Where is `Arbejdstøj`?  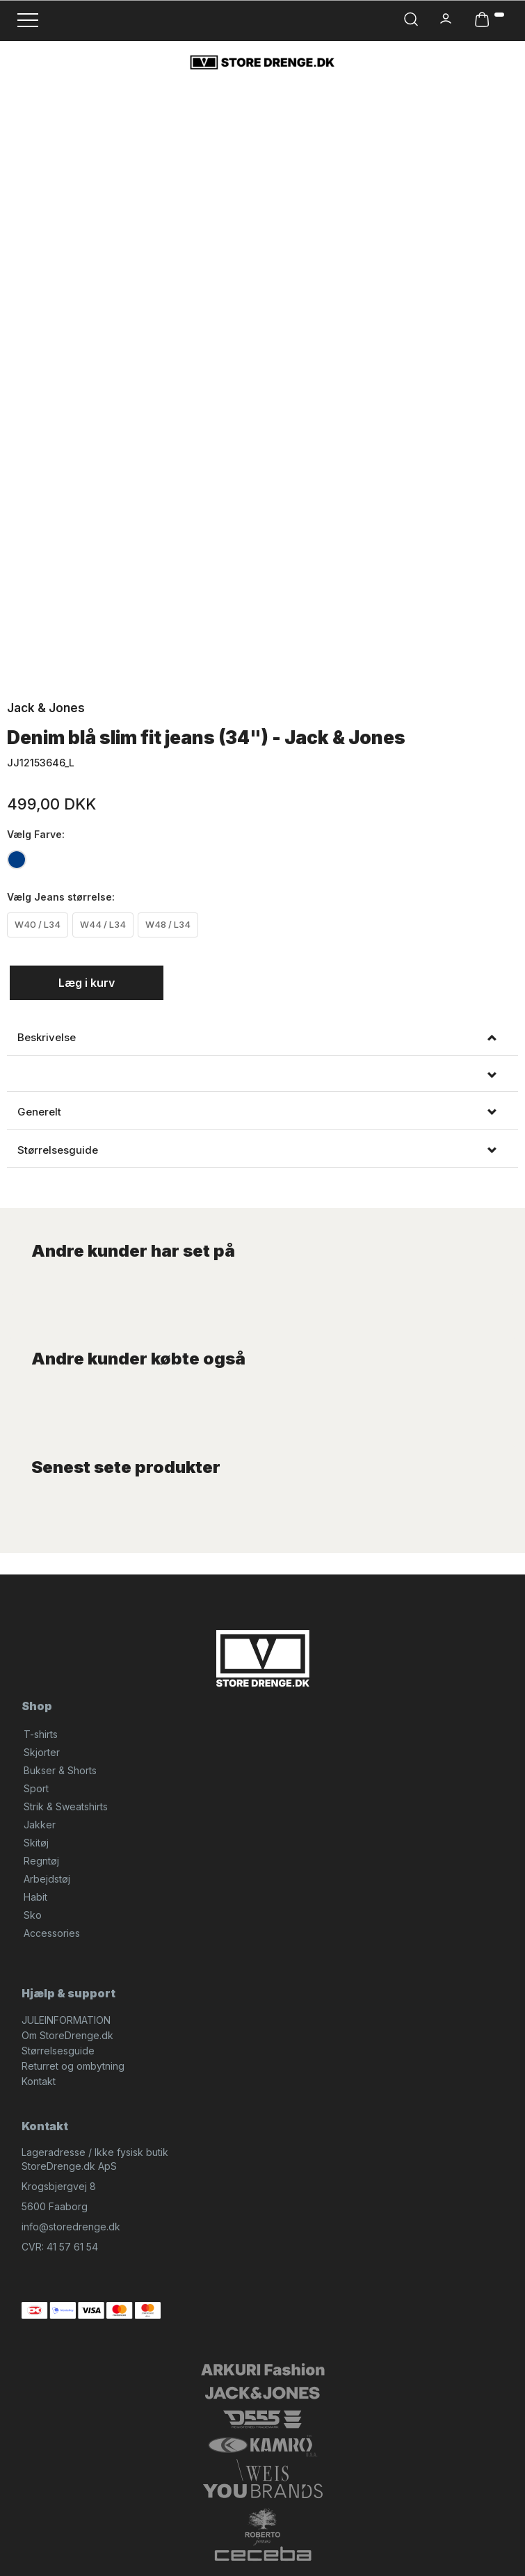
Arbejdstøj is located at coordinates (47, 1879).